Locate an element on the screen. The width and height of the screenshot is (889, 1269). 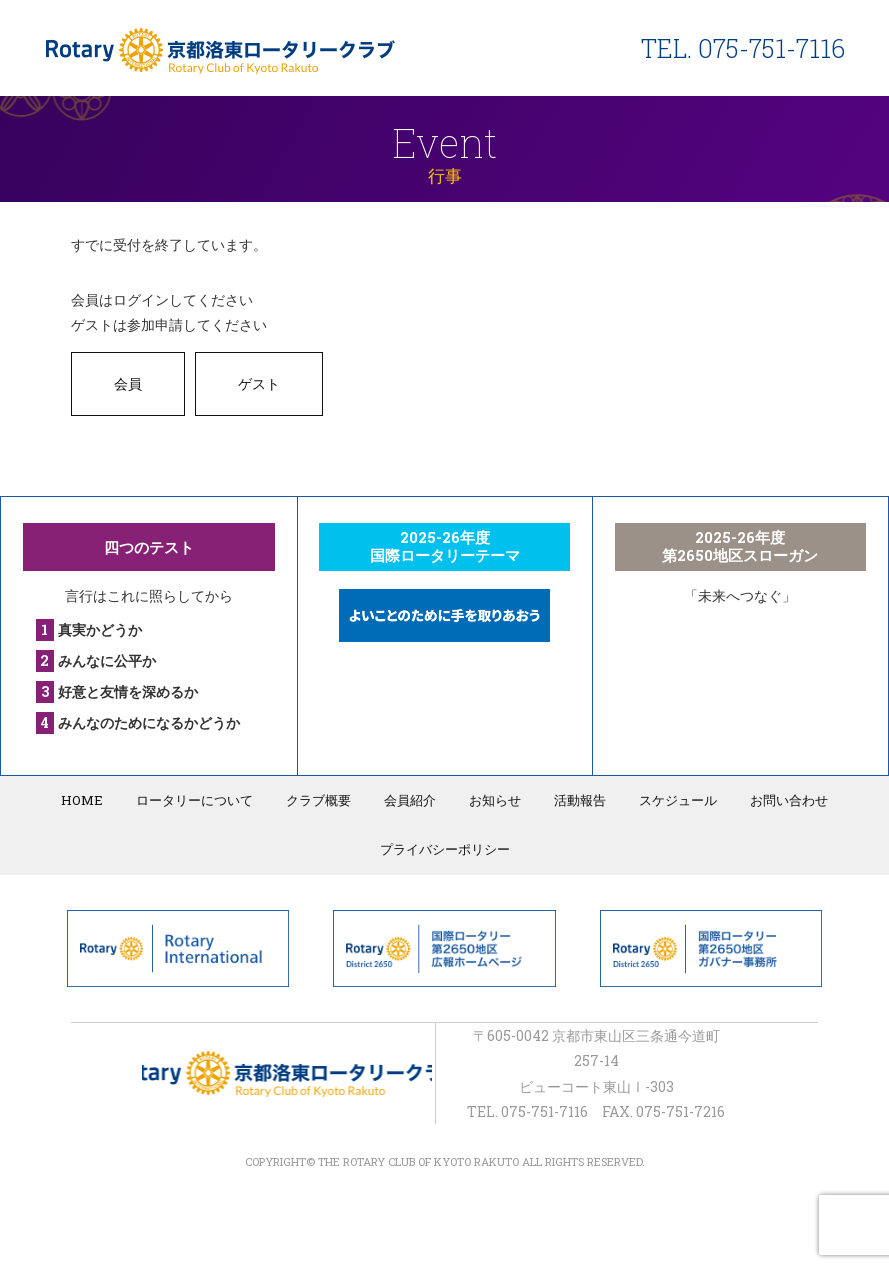
TEL. 075-751-7116 is located at coordinates (743, 48).